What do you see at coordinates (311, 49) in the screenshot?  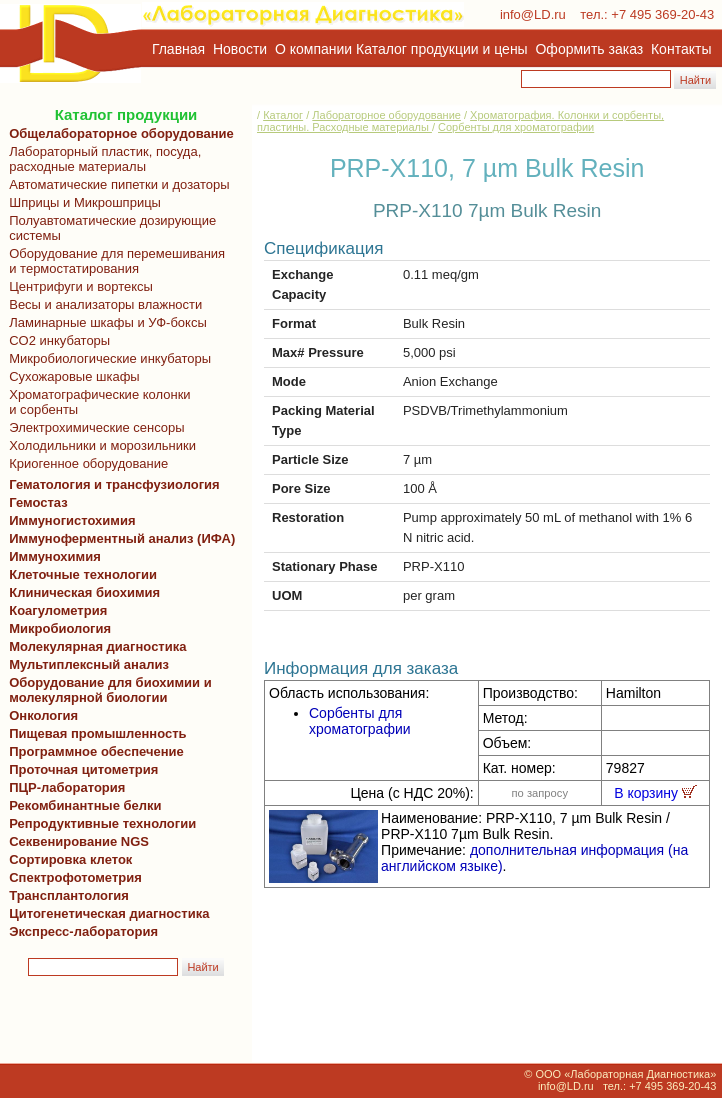 I see `О компании` at bounding box center [311, 49].